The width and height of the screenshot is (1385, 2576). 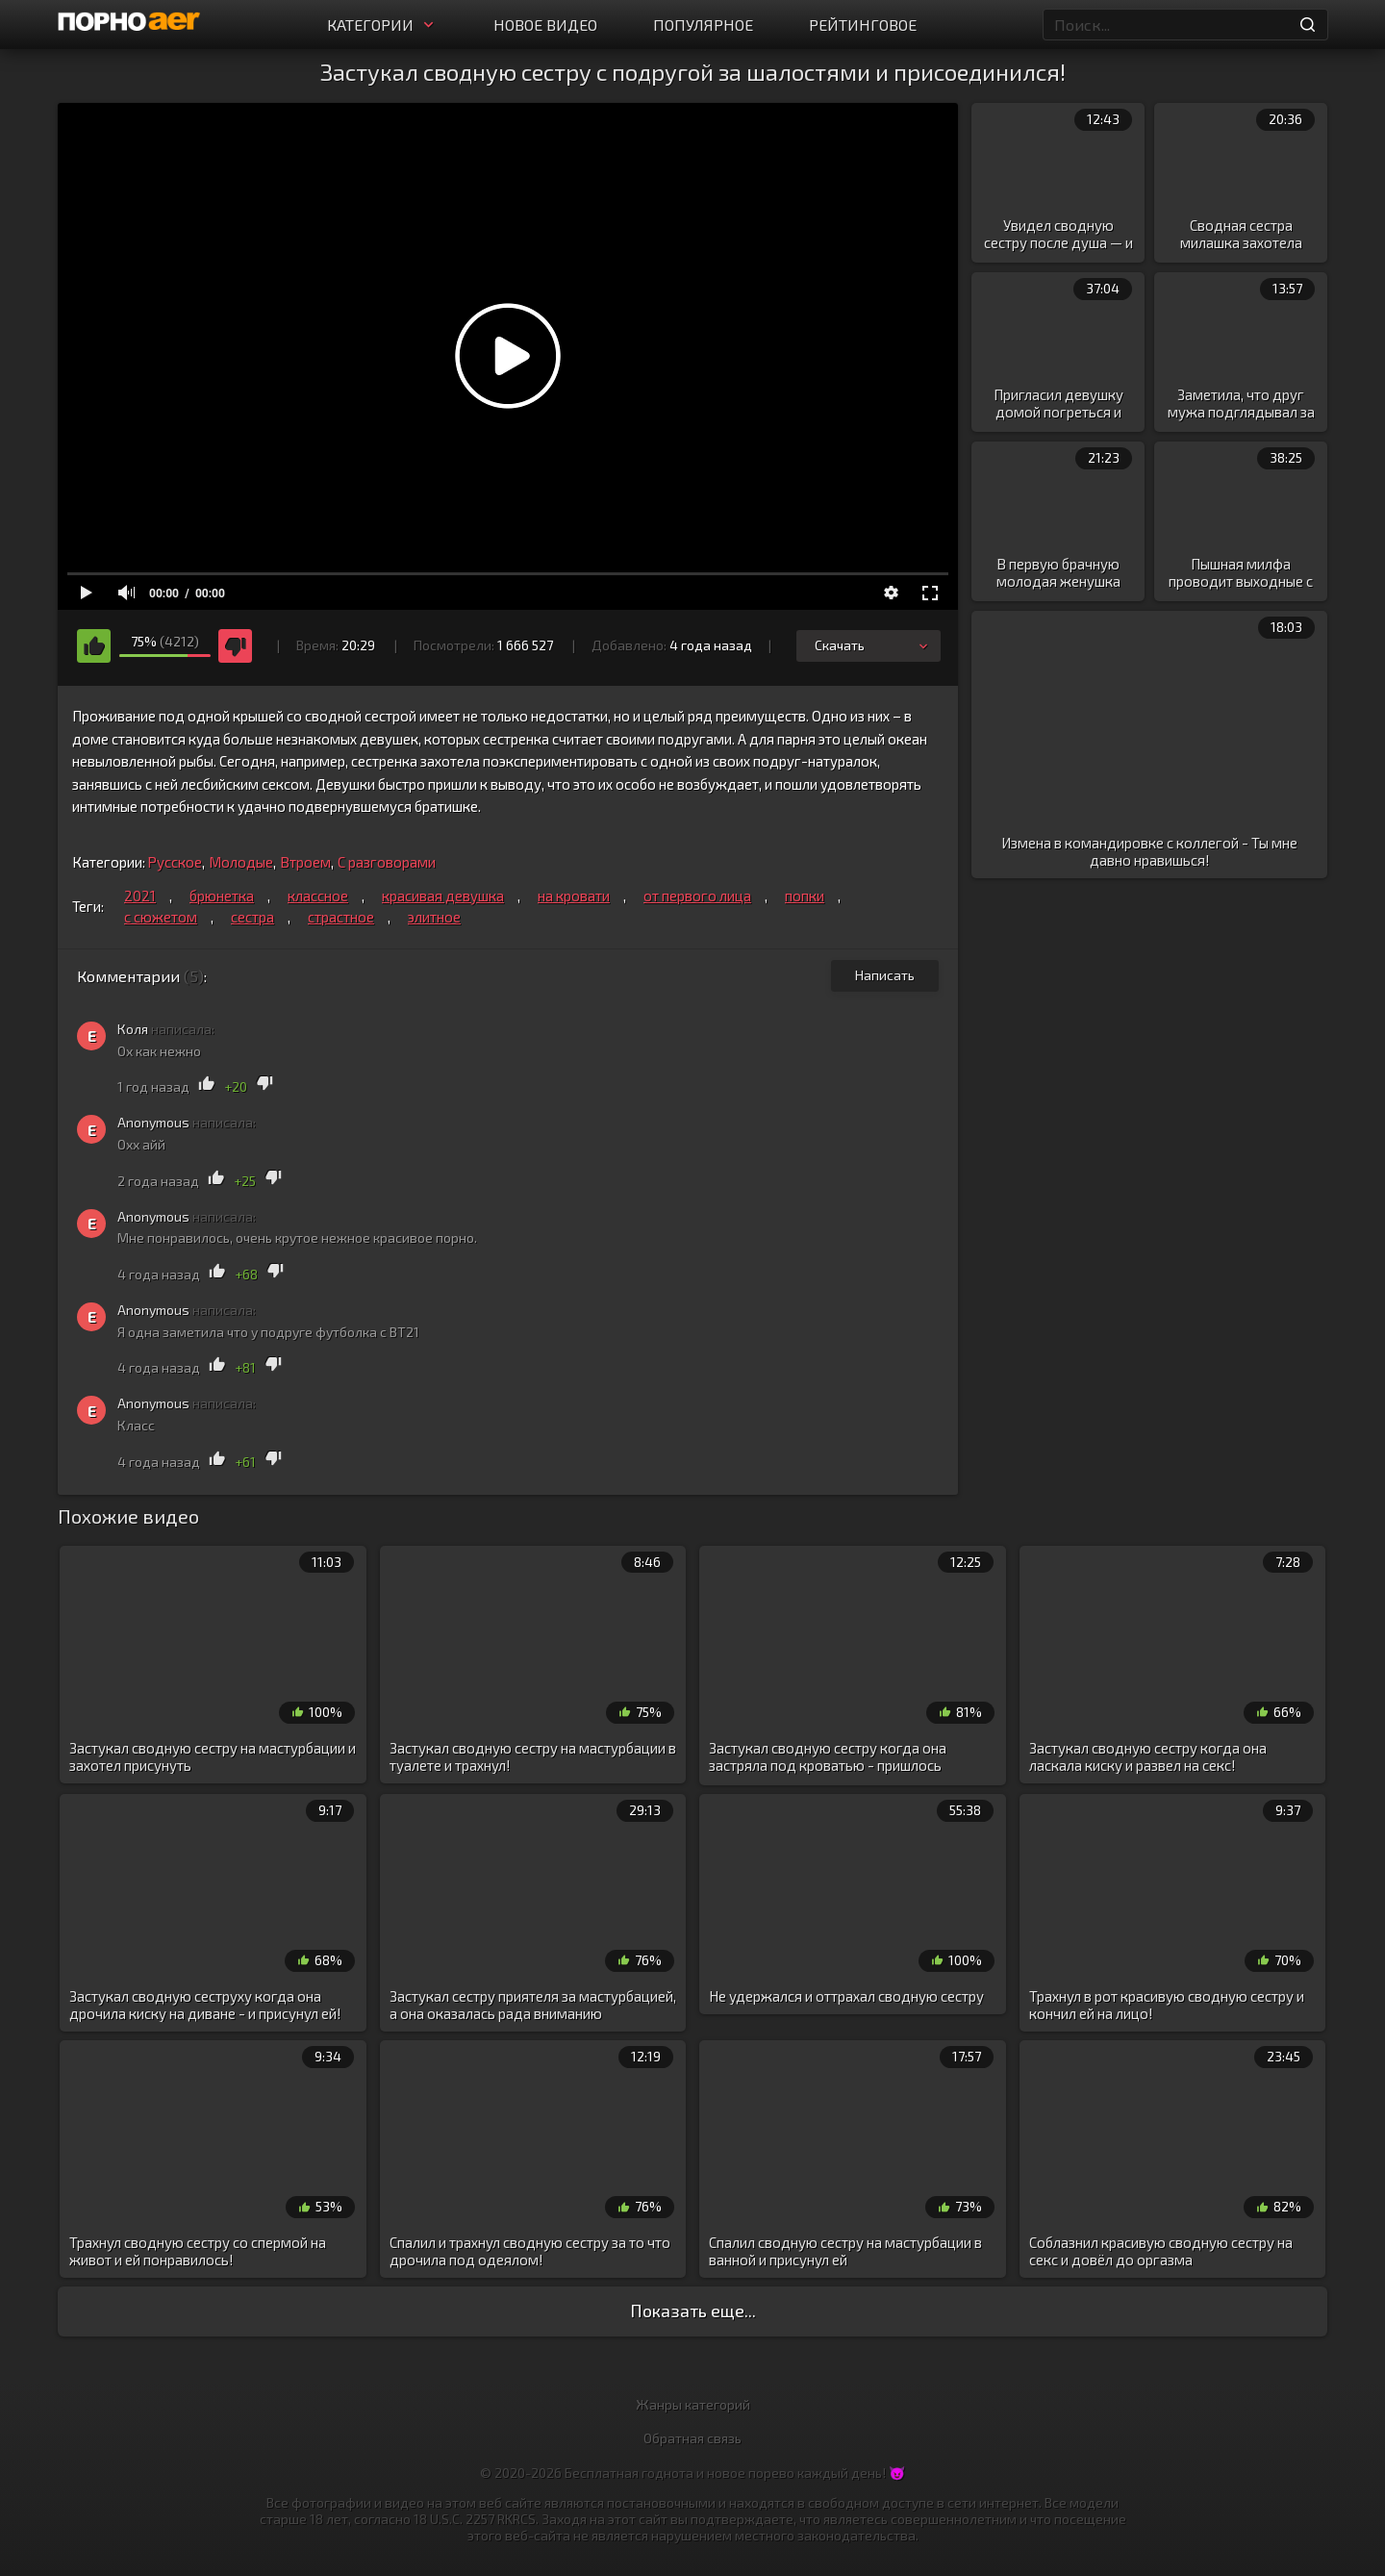 What do you see at coordinates (693, 2310) in the screenshot?
I see `Показать еще...` at bounding box center [693, 2310].